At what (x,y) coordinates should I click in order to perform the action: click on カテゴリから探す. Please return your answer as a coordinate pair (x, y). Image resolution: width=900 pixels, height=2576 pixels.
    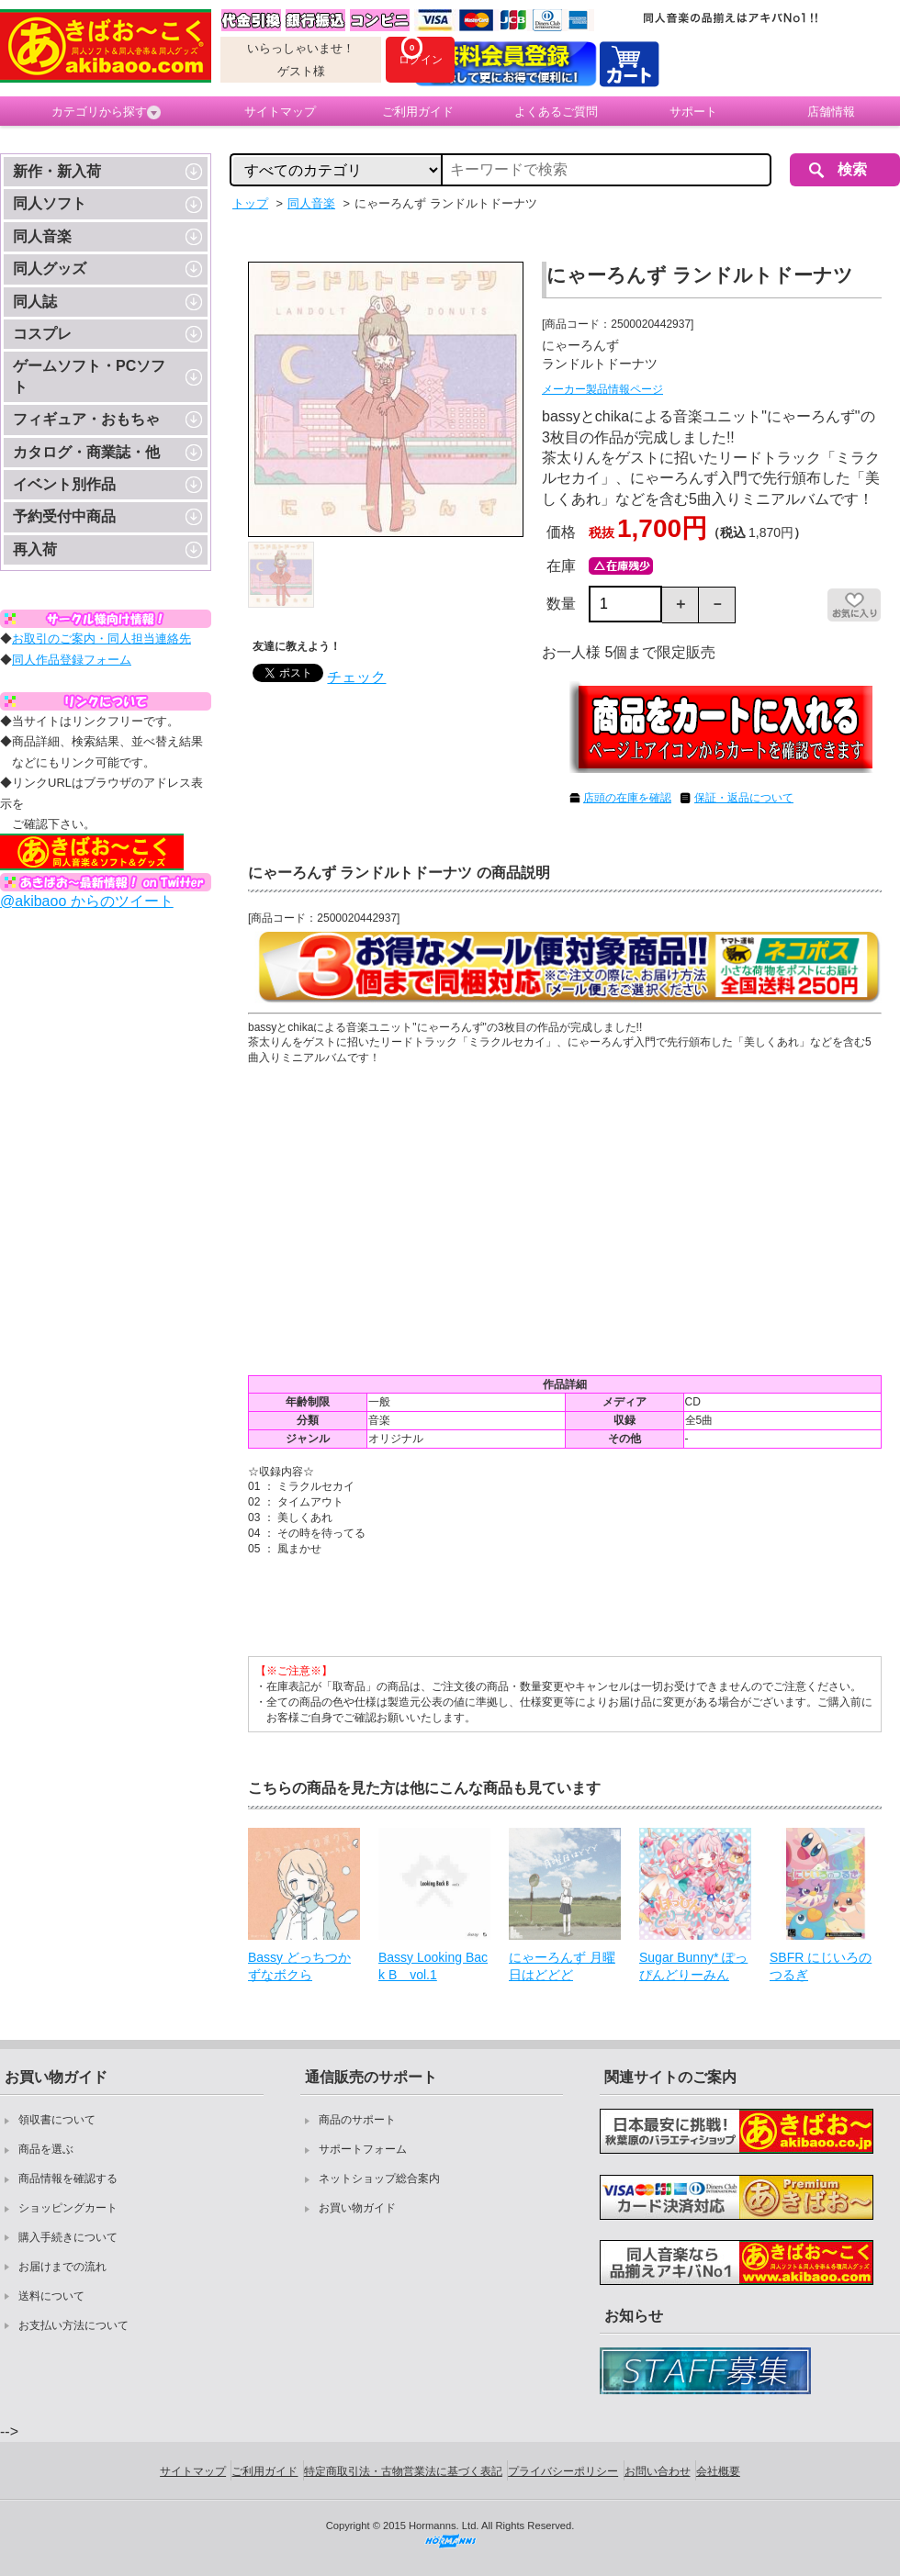
    Looking at the image, I should click on (106, 112).